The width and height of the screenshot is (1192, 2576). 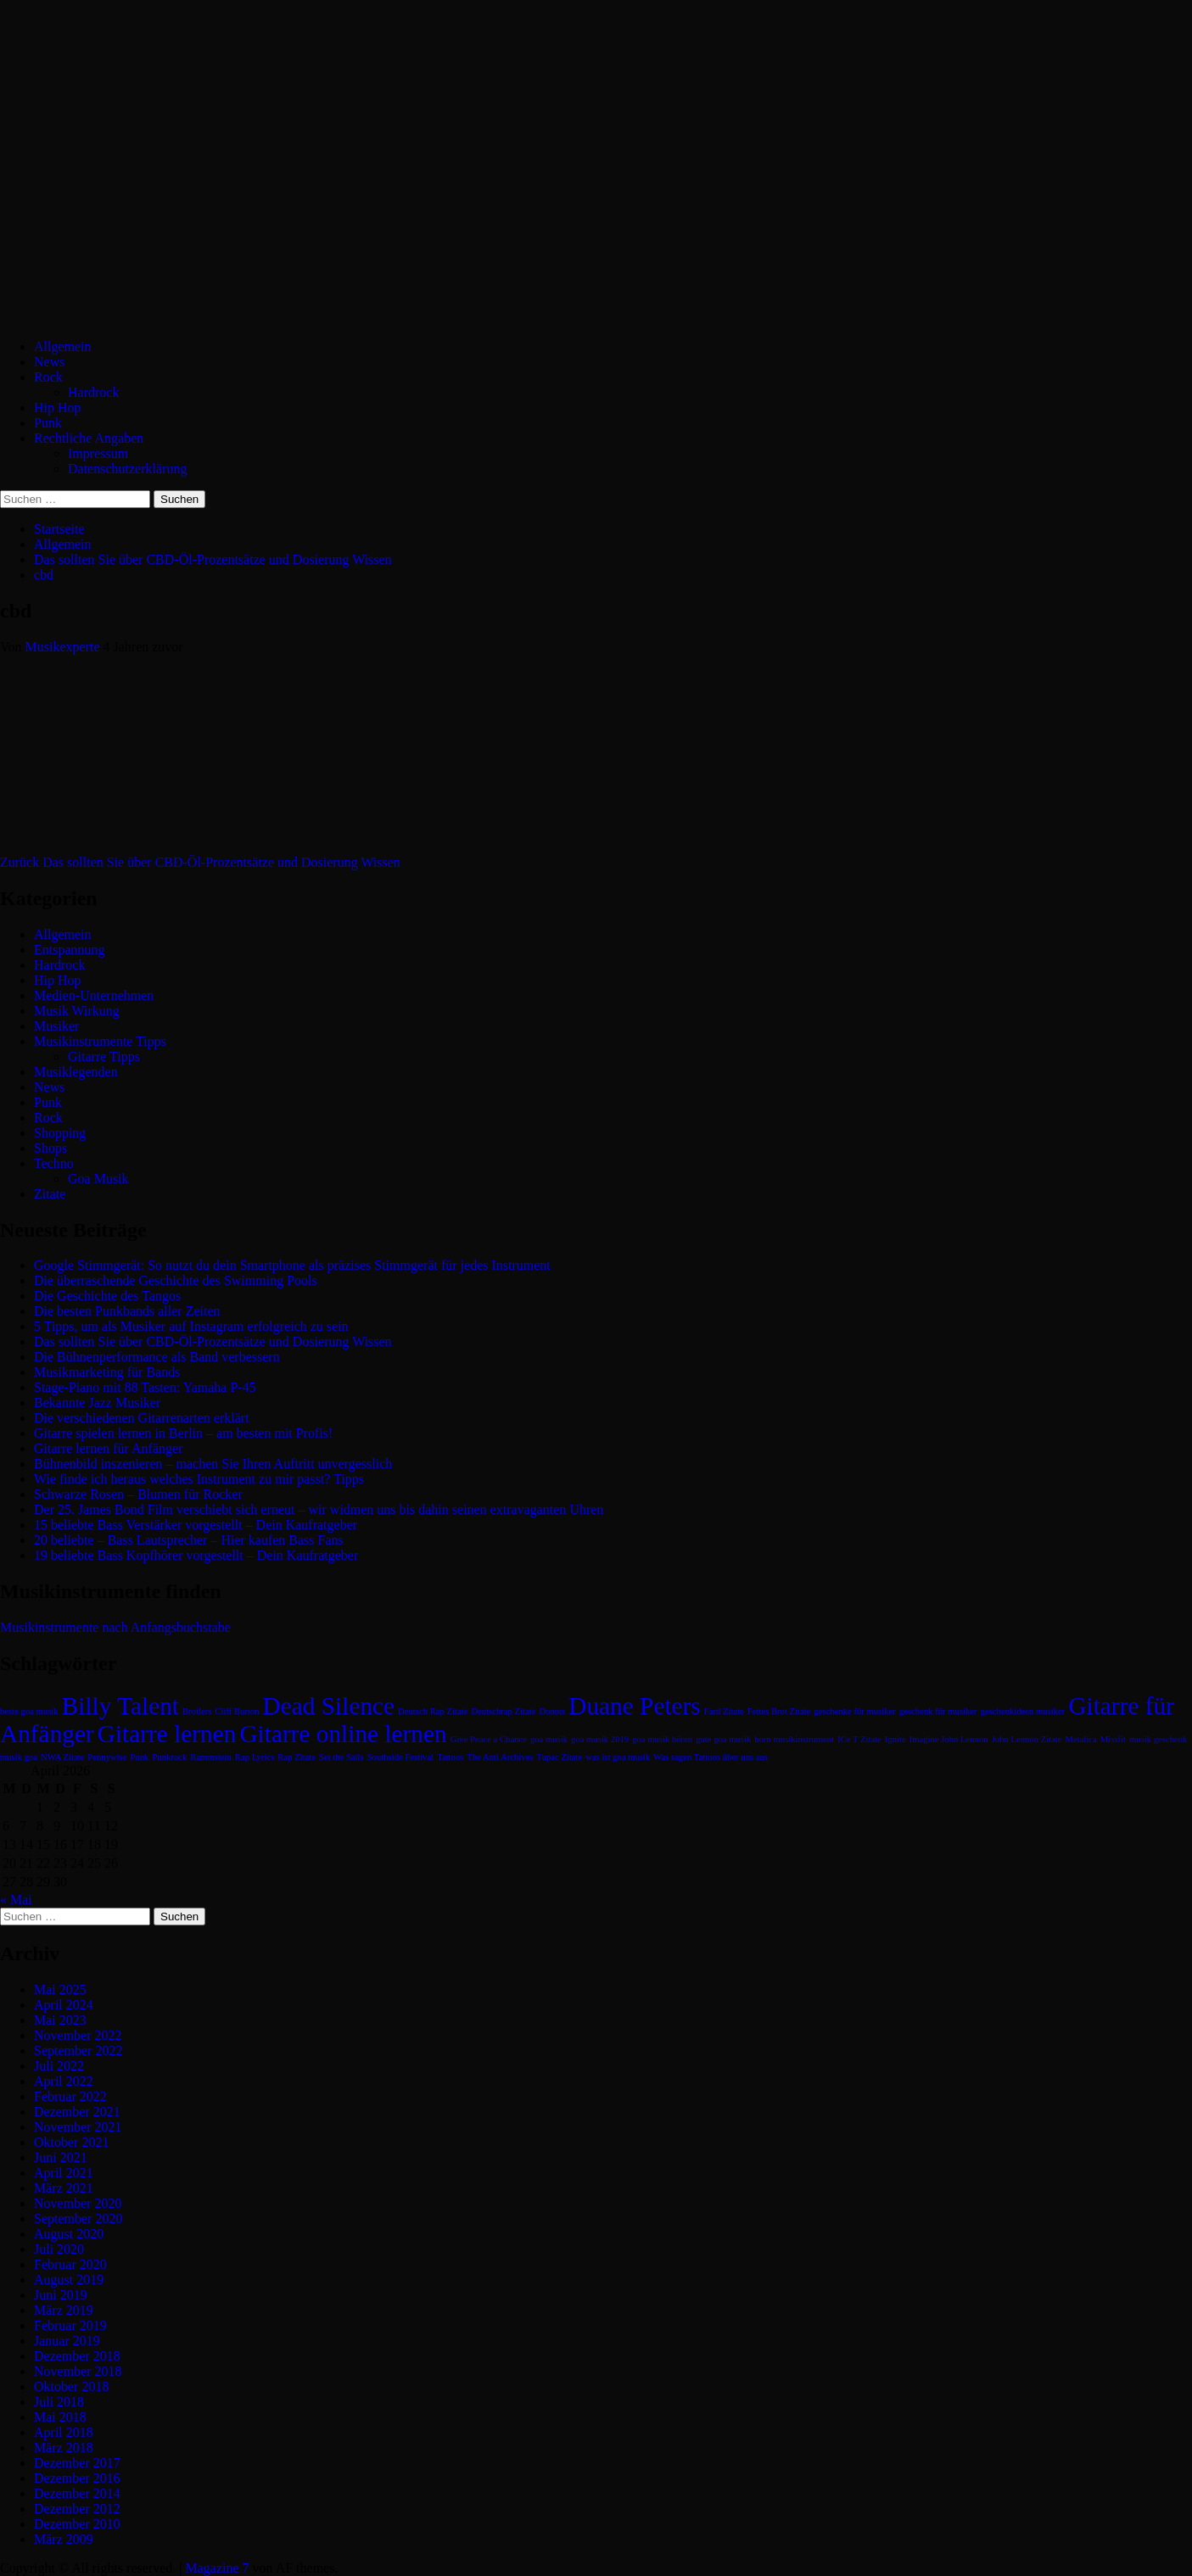 I want to click on Rechtliche Angaben, so click(x=88, y=438).